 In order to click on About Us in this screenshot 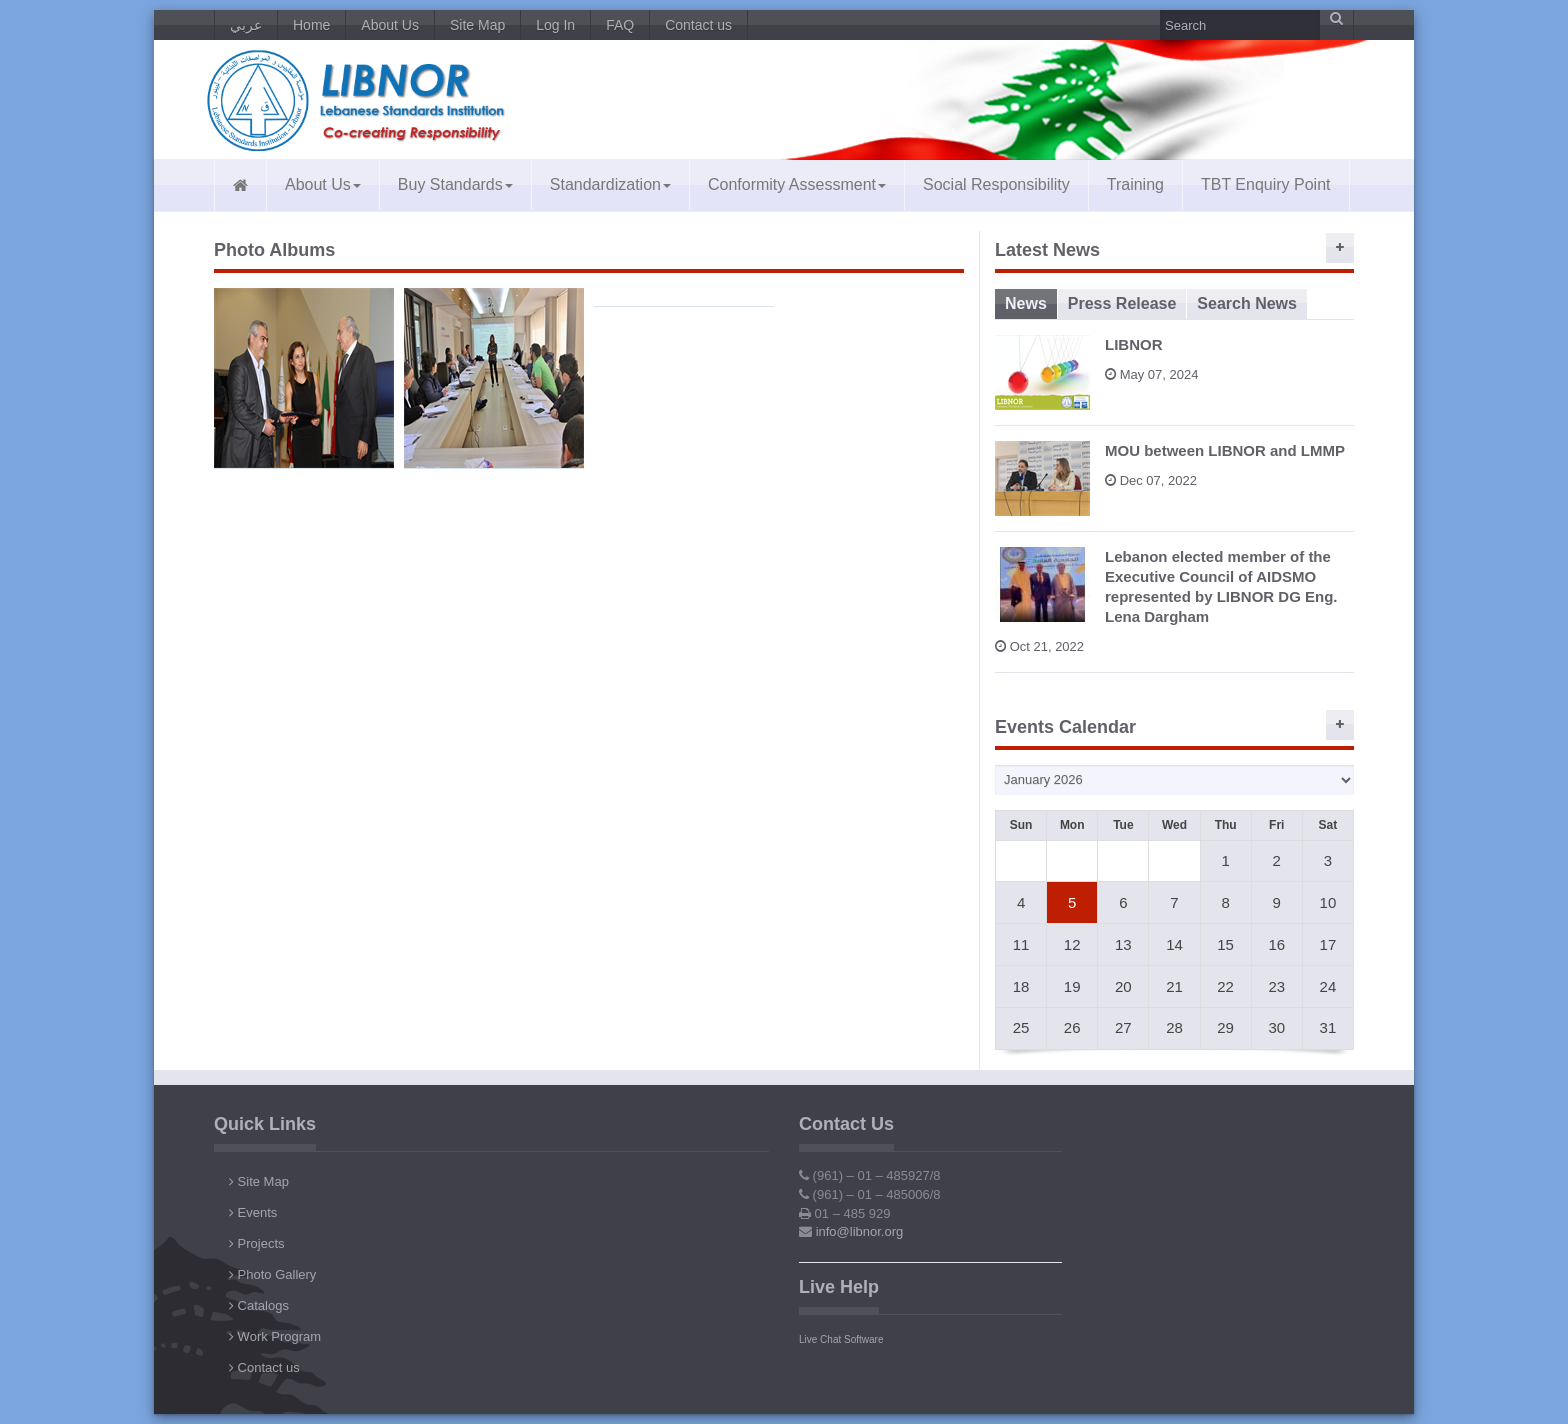, I will do `click(390, 25)`.